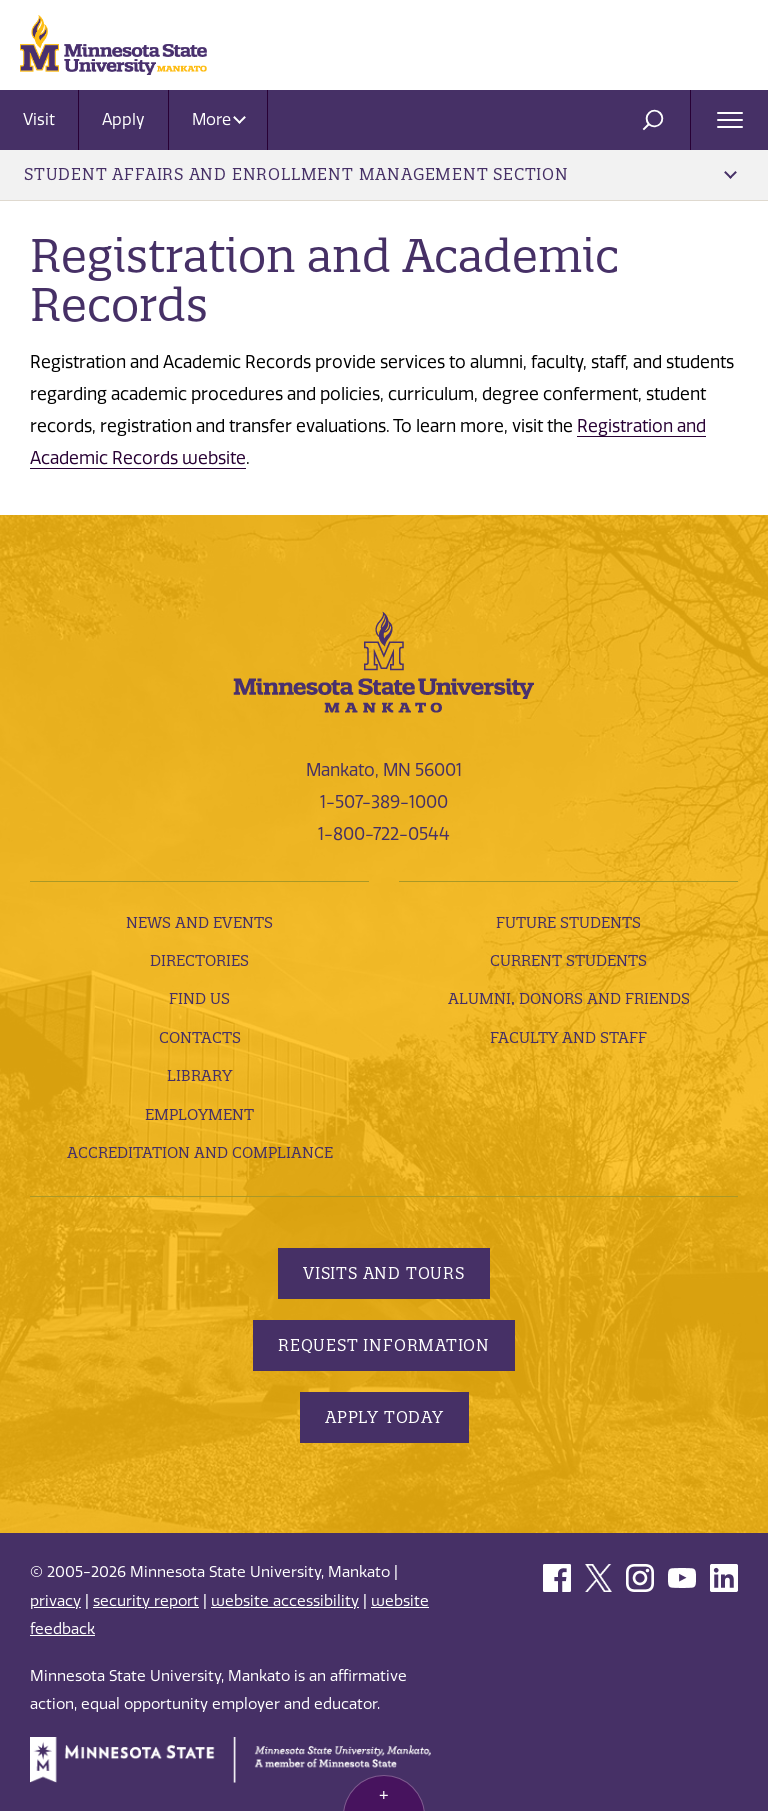 The height and width of the screenshot is (1811, 768). I want to click on Future Students, so click(568, 922).